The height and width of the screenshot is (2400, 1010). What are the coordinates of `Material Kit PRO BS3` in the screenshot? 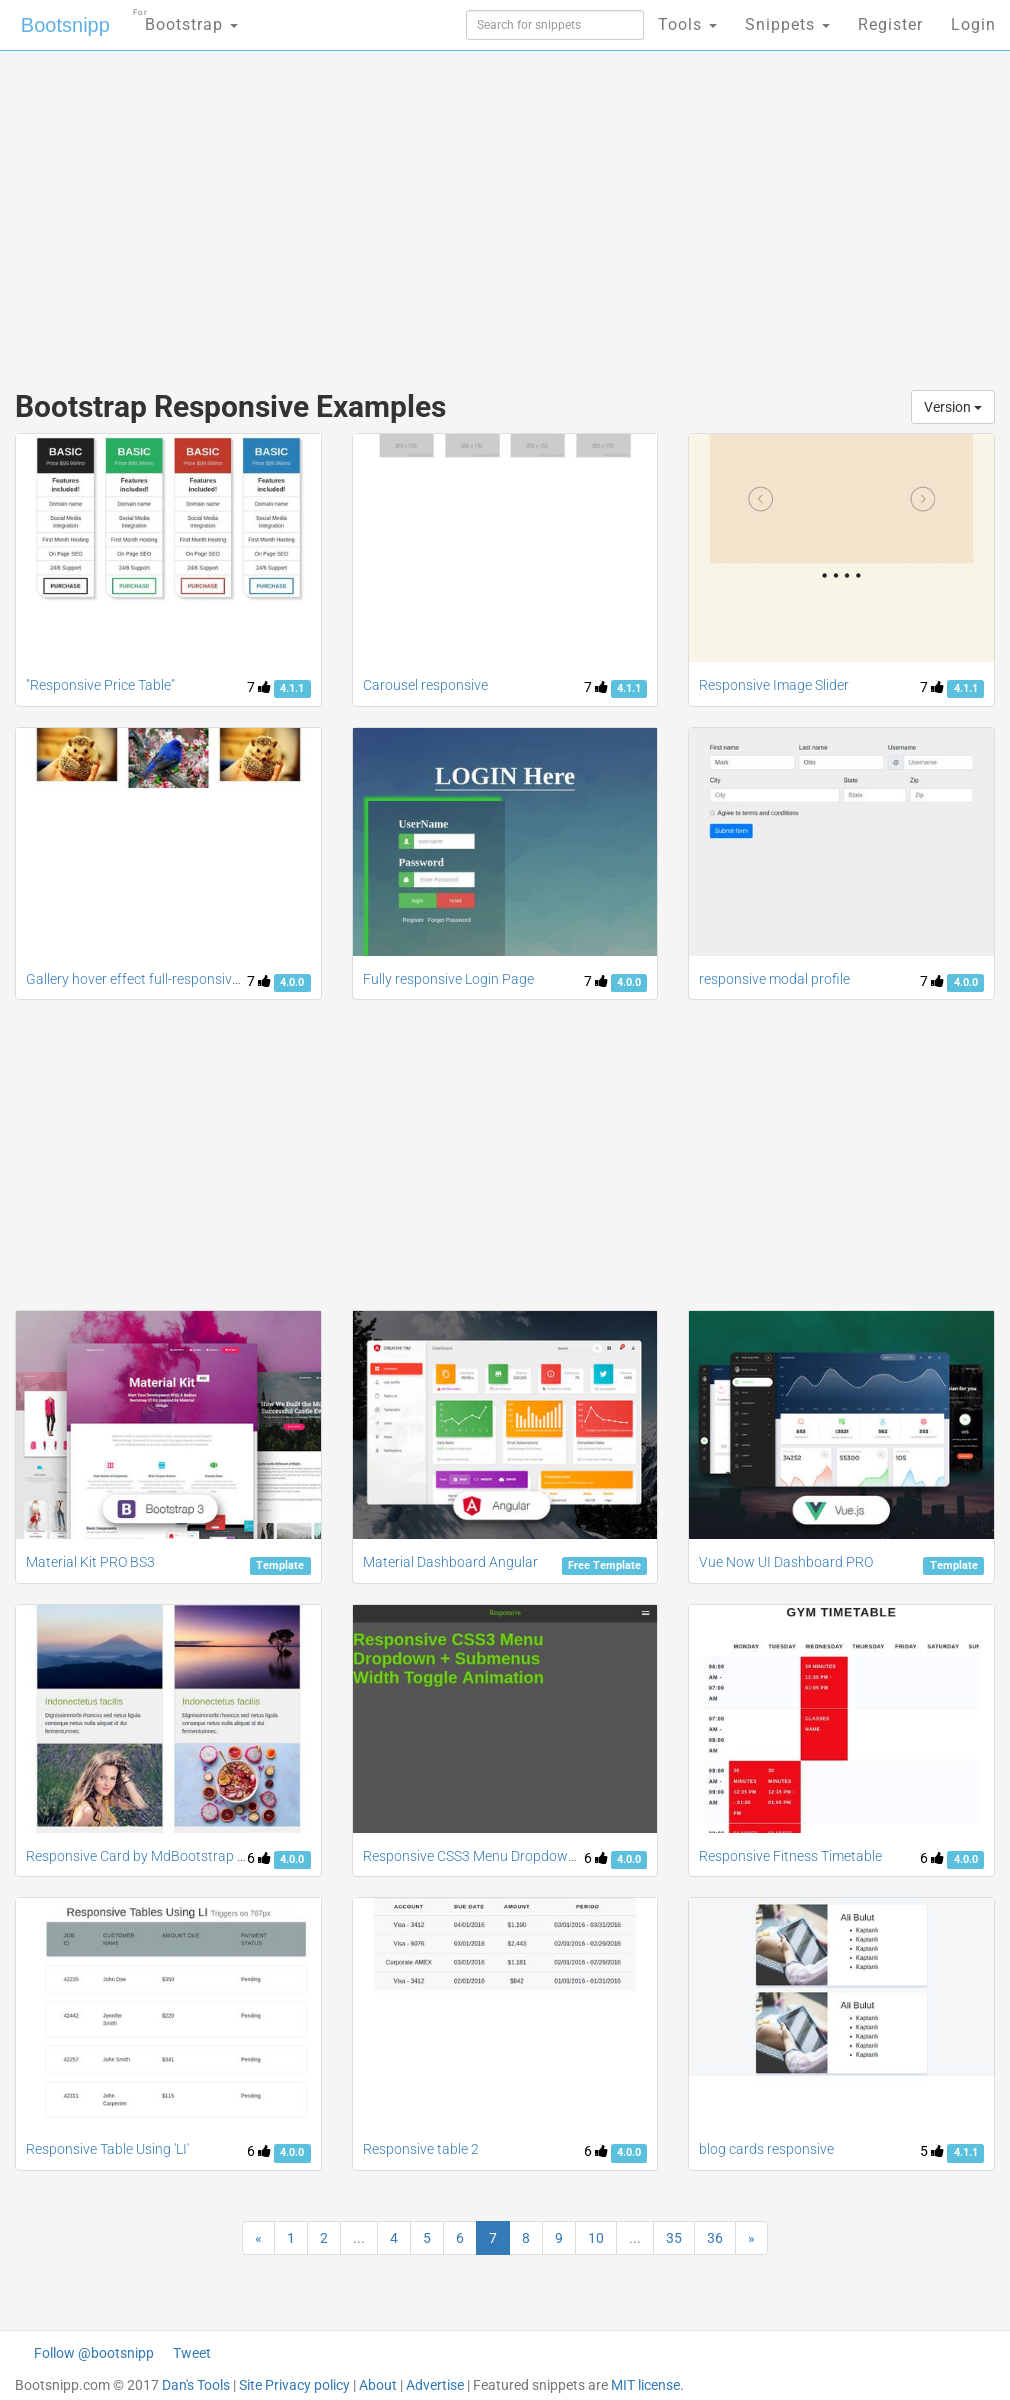 It's located at (90, 1562).